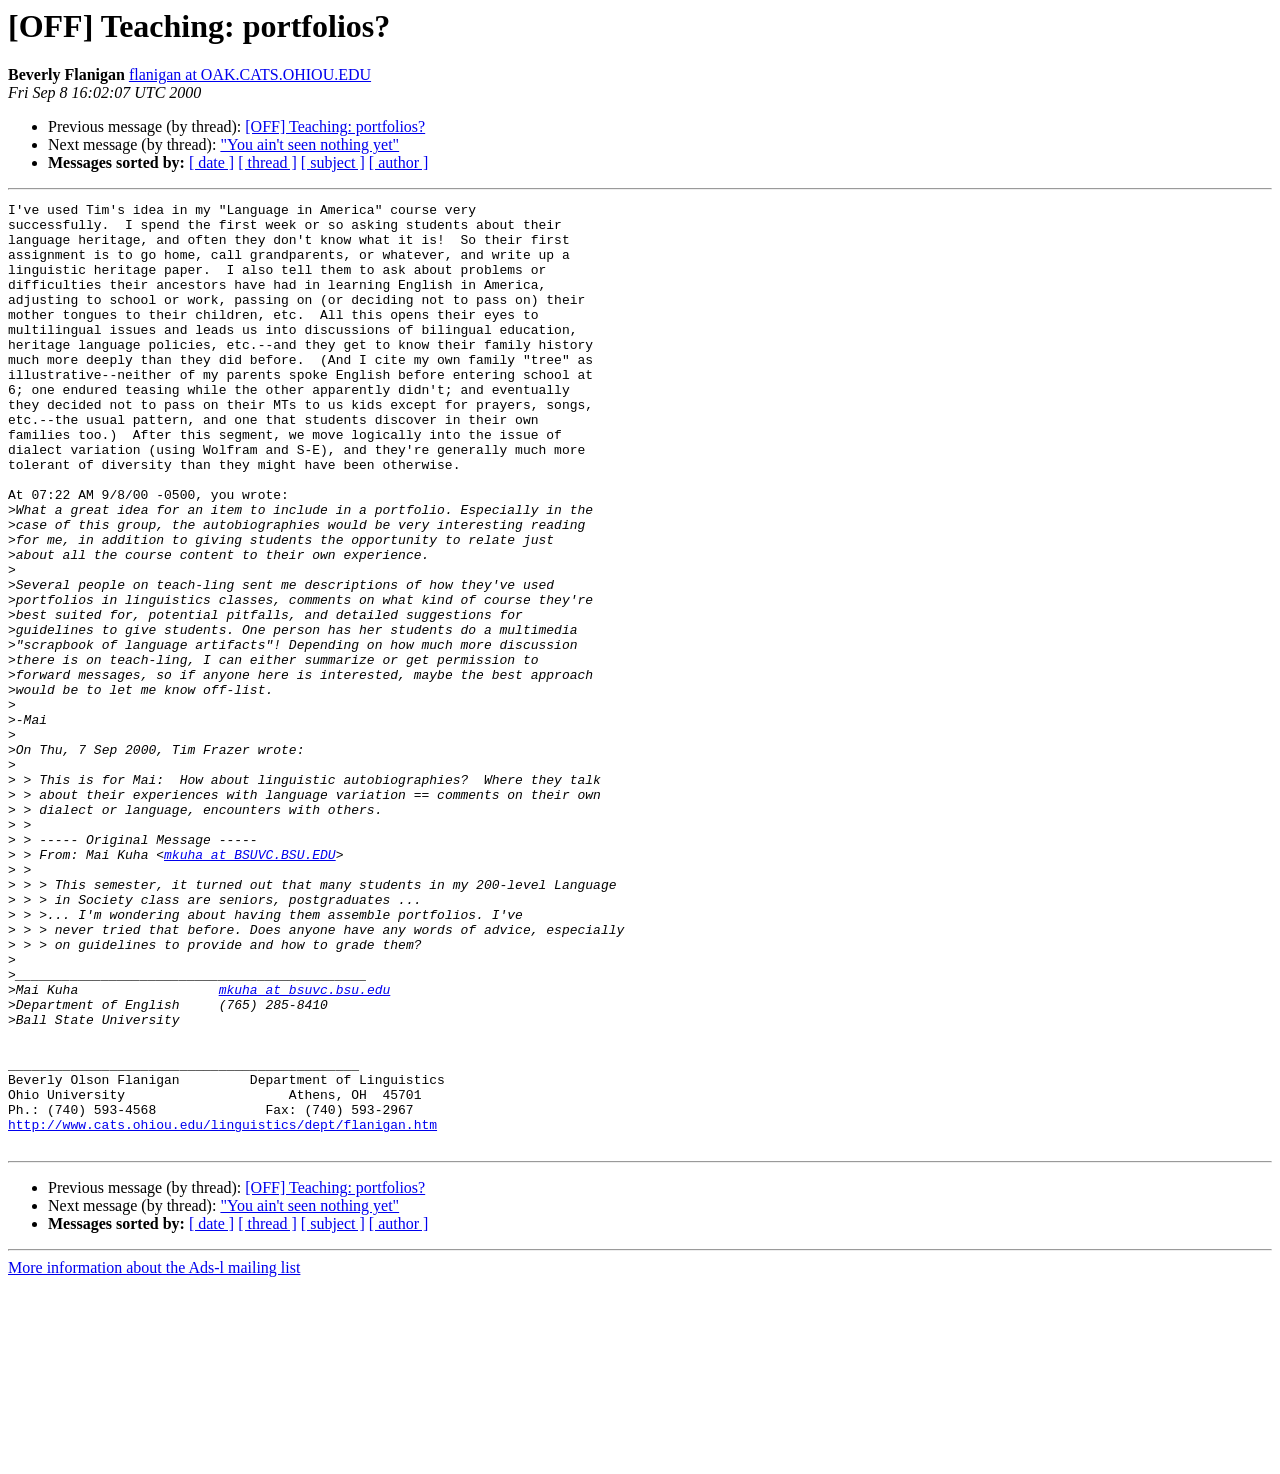 The height and width of the screenshot is (1474, 1280). I want to click on [ date ], so click(211, 162).